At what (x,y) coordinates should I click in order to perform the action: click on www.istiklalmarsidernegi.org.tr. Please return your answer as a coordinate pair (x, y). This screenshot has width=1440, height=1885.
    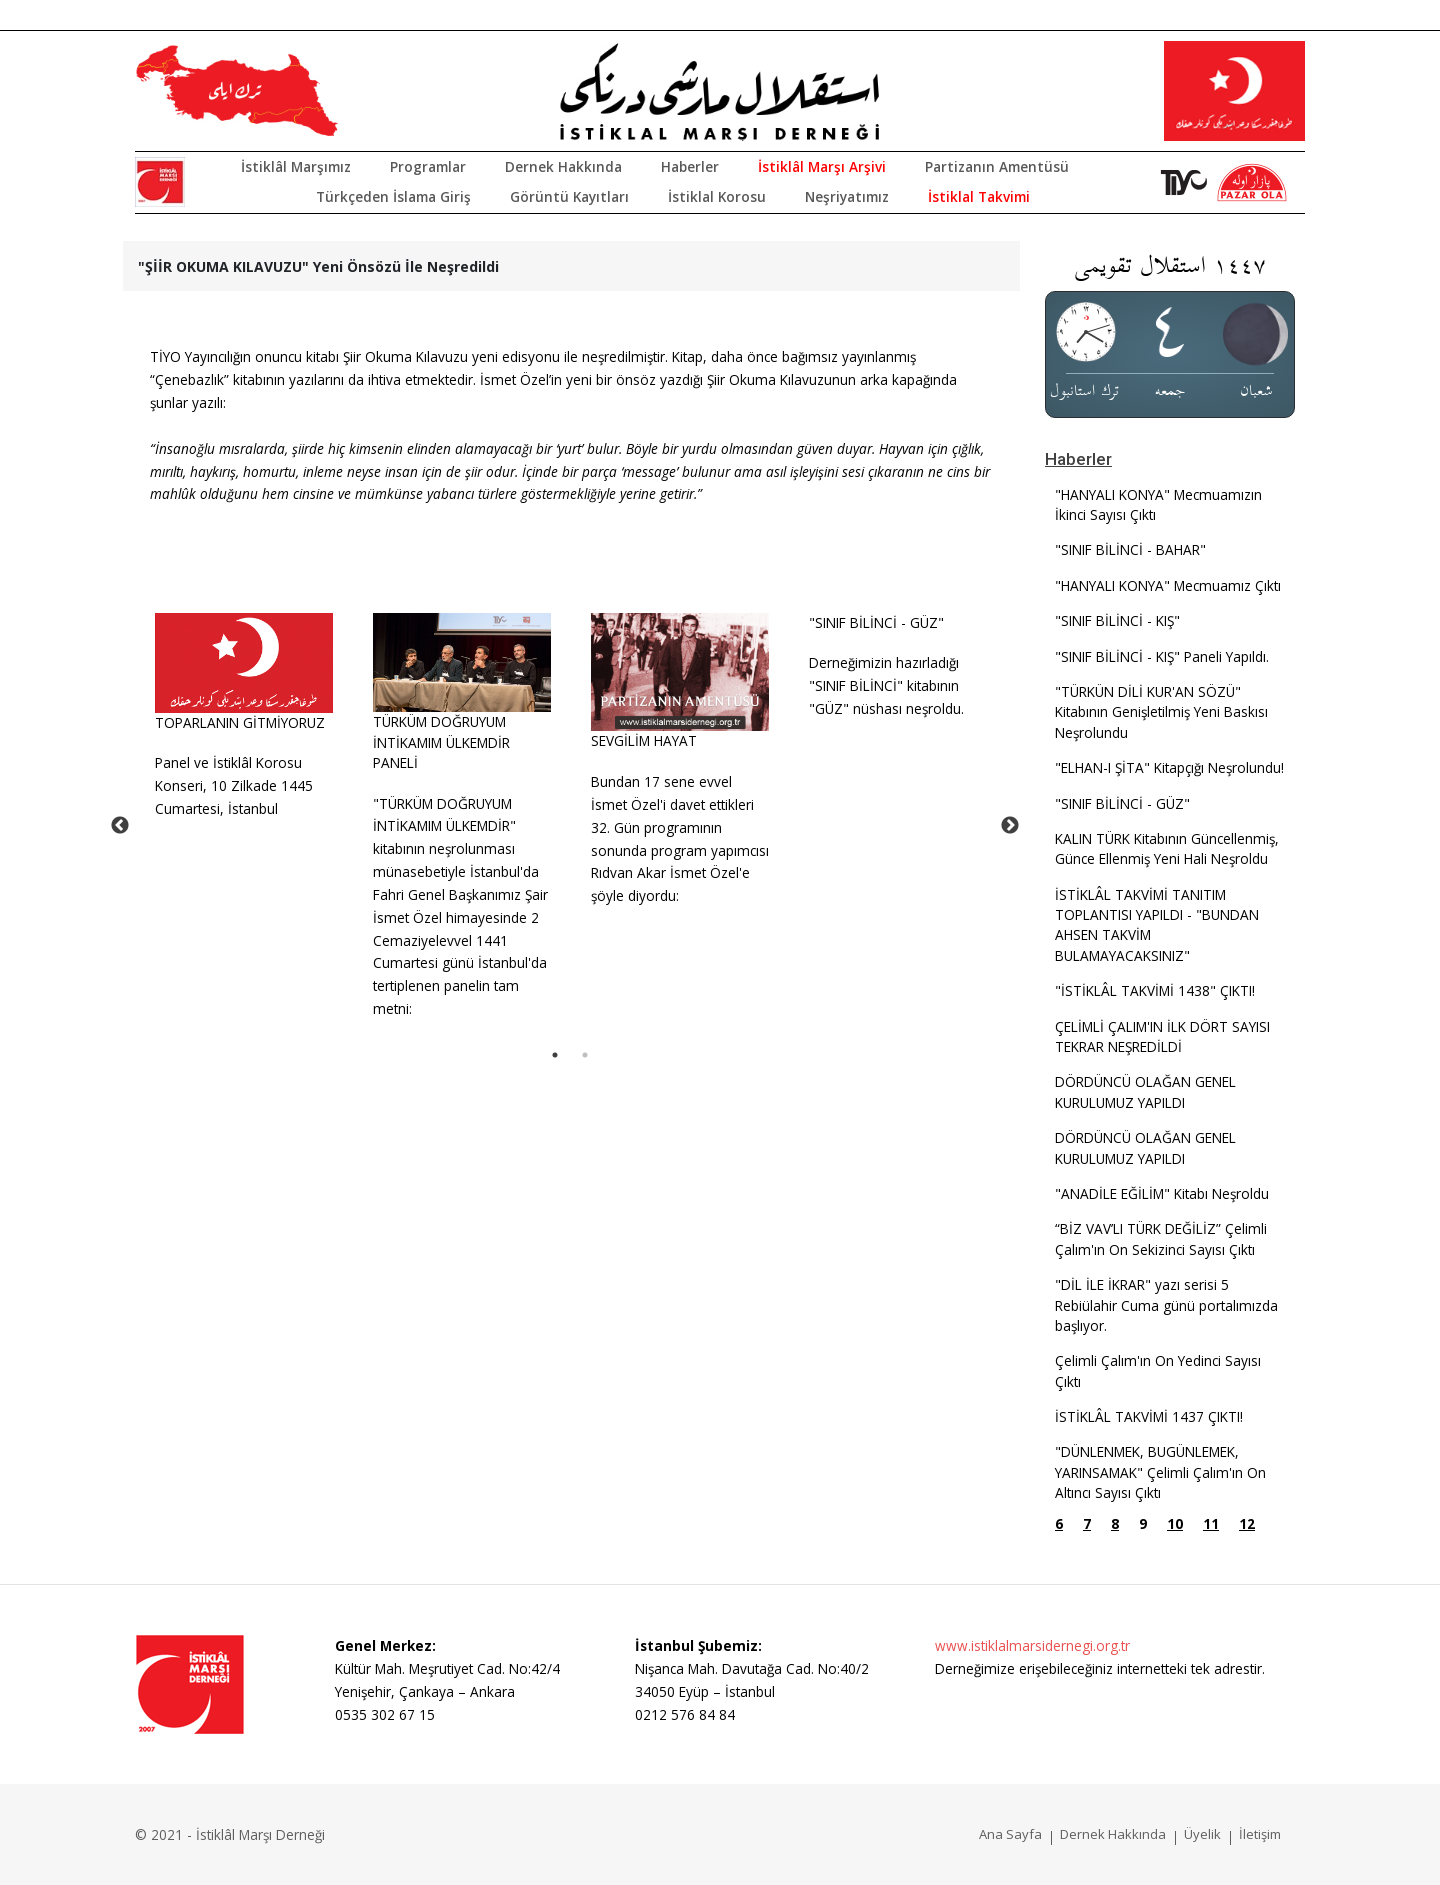
    Looking at the image, I should click on (1032, 1645).